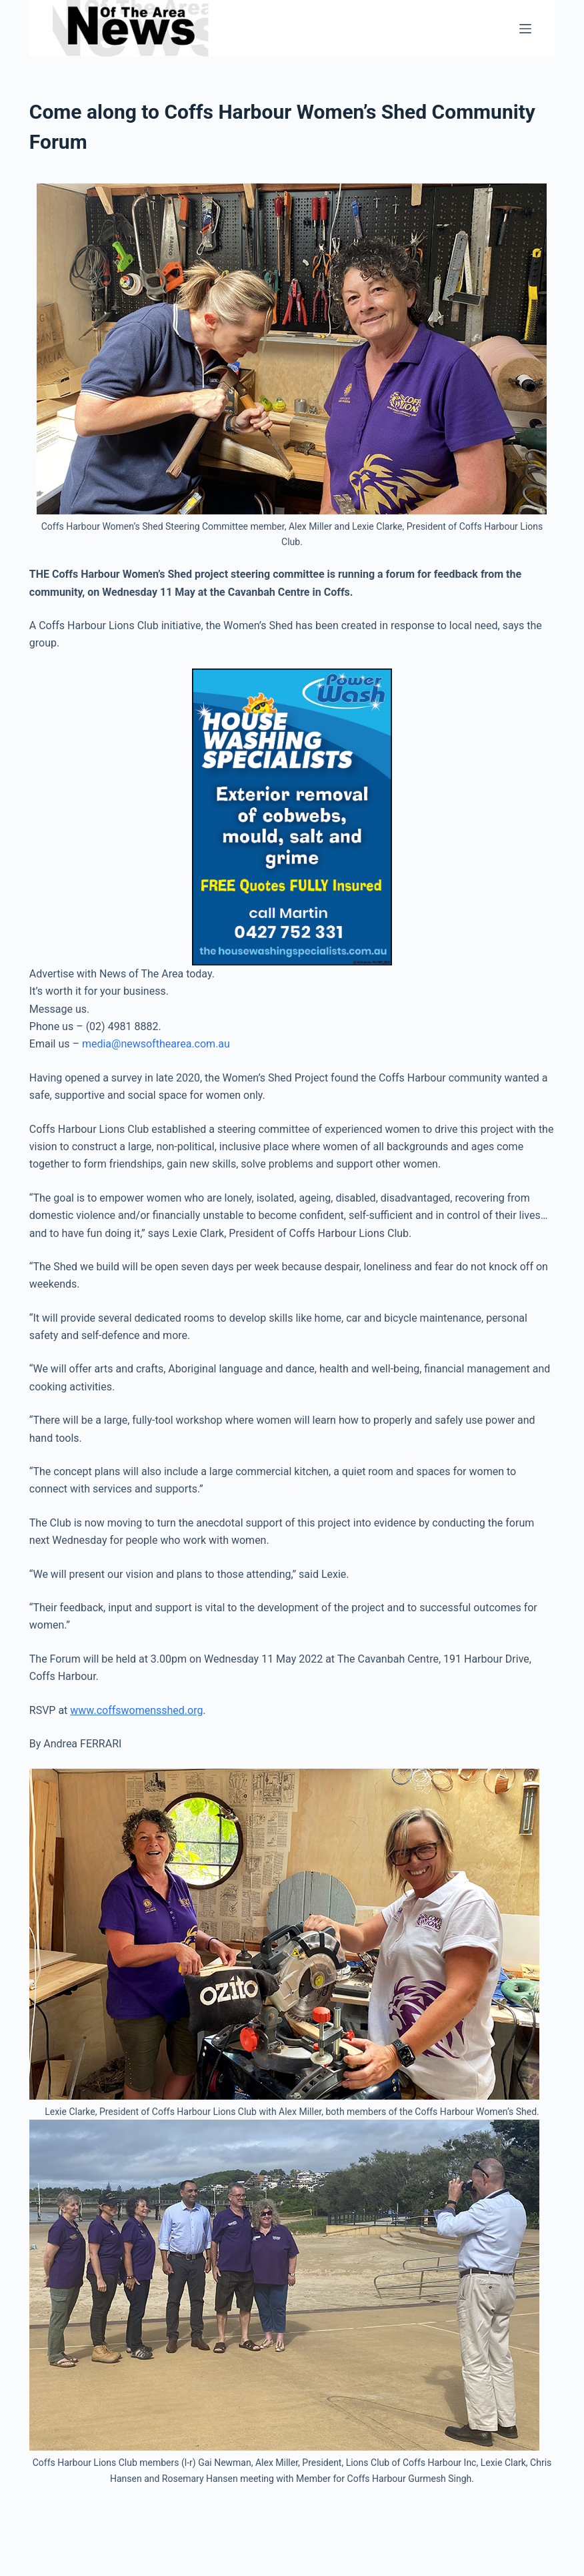  I want to click on media@newsofthearea.com.au, so click(156, 1043).